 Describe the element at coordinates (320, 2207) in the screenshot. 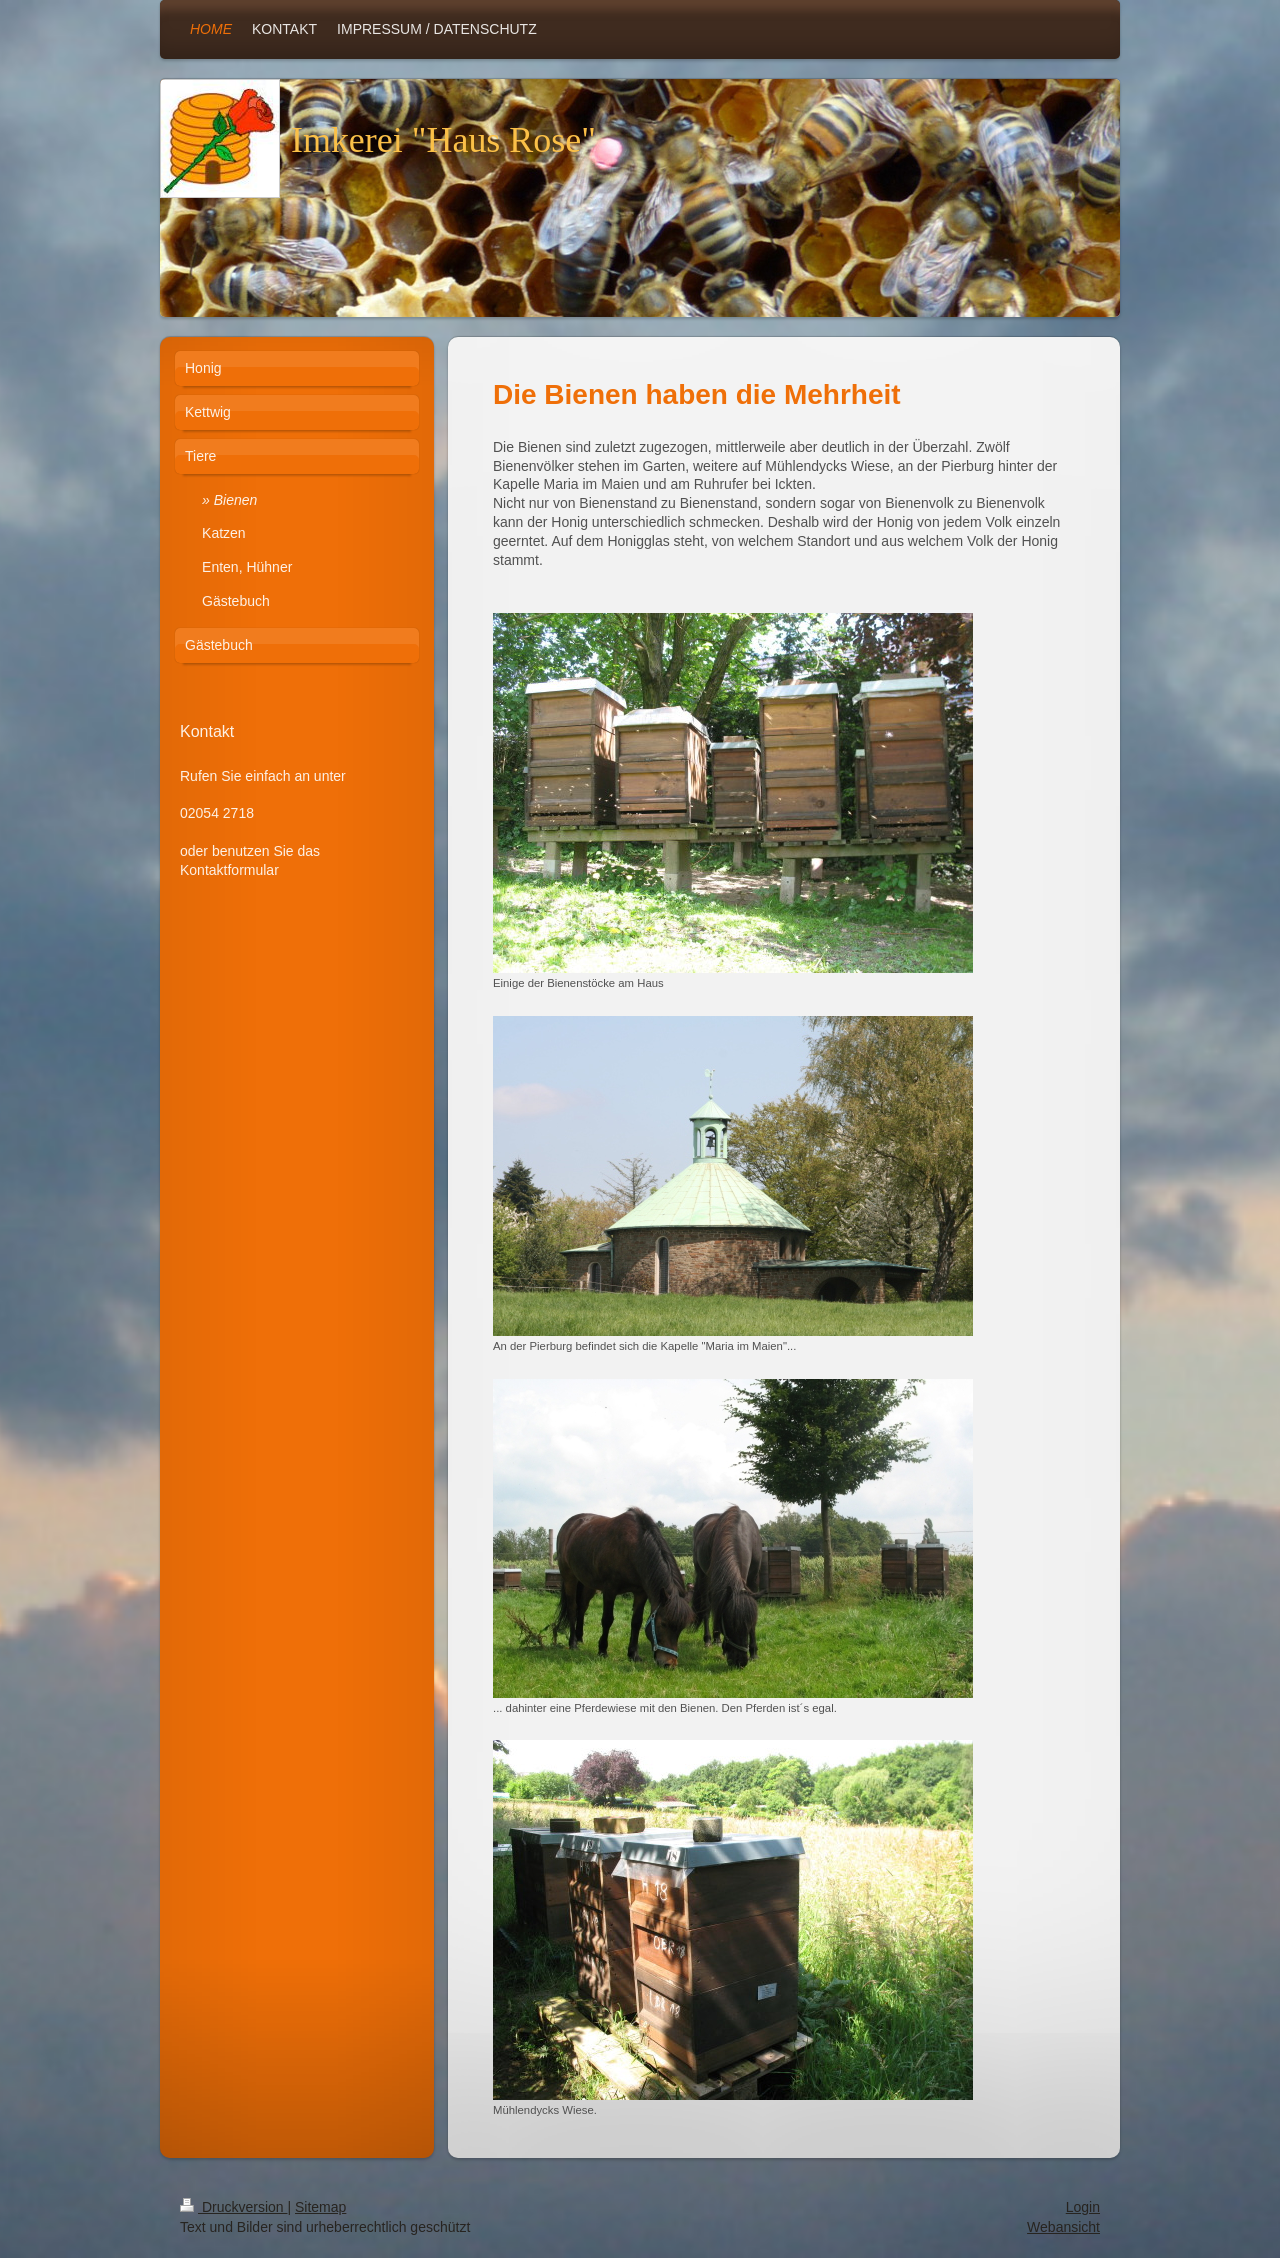

I see `Sitemap` at that location.